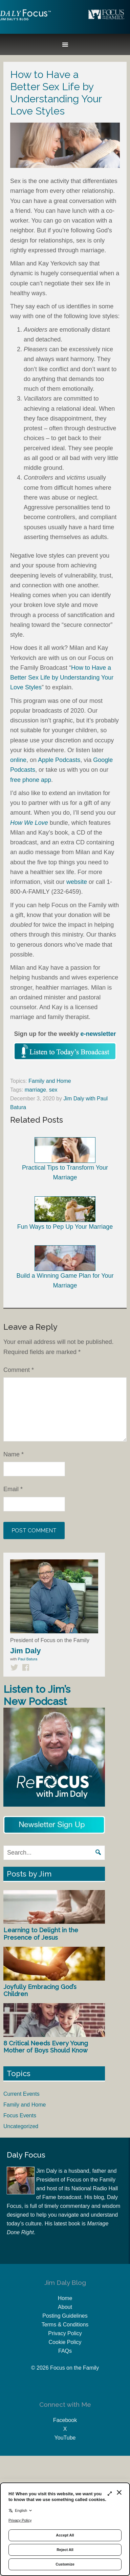  What do you see at coordinates (36, 1695) in the screenshot?
I see `Listen to Jim’s New Podcast` at bounding box center [36, 1695].